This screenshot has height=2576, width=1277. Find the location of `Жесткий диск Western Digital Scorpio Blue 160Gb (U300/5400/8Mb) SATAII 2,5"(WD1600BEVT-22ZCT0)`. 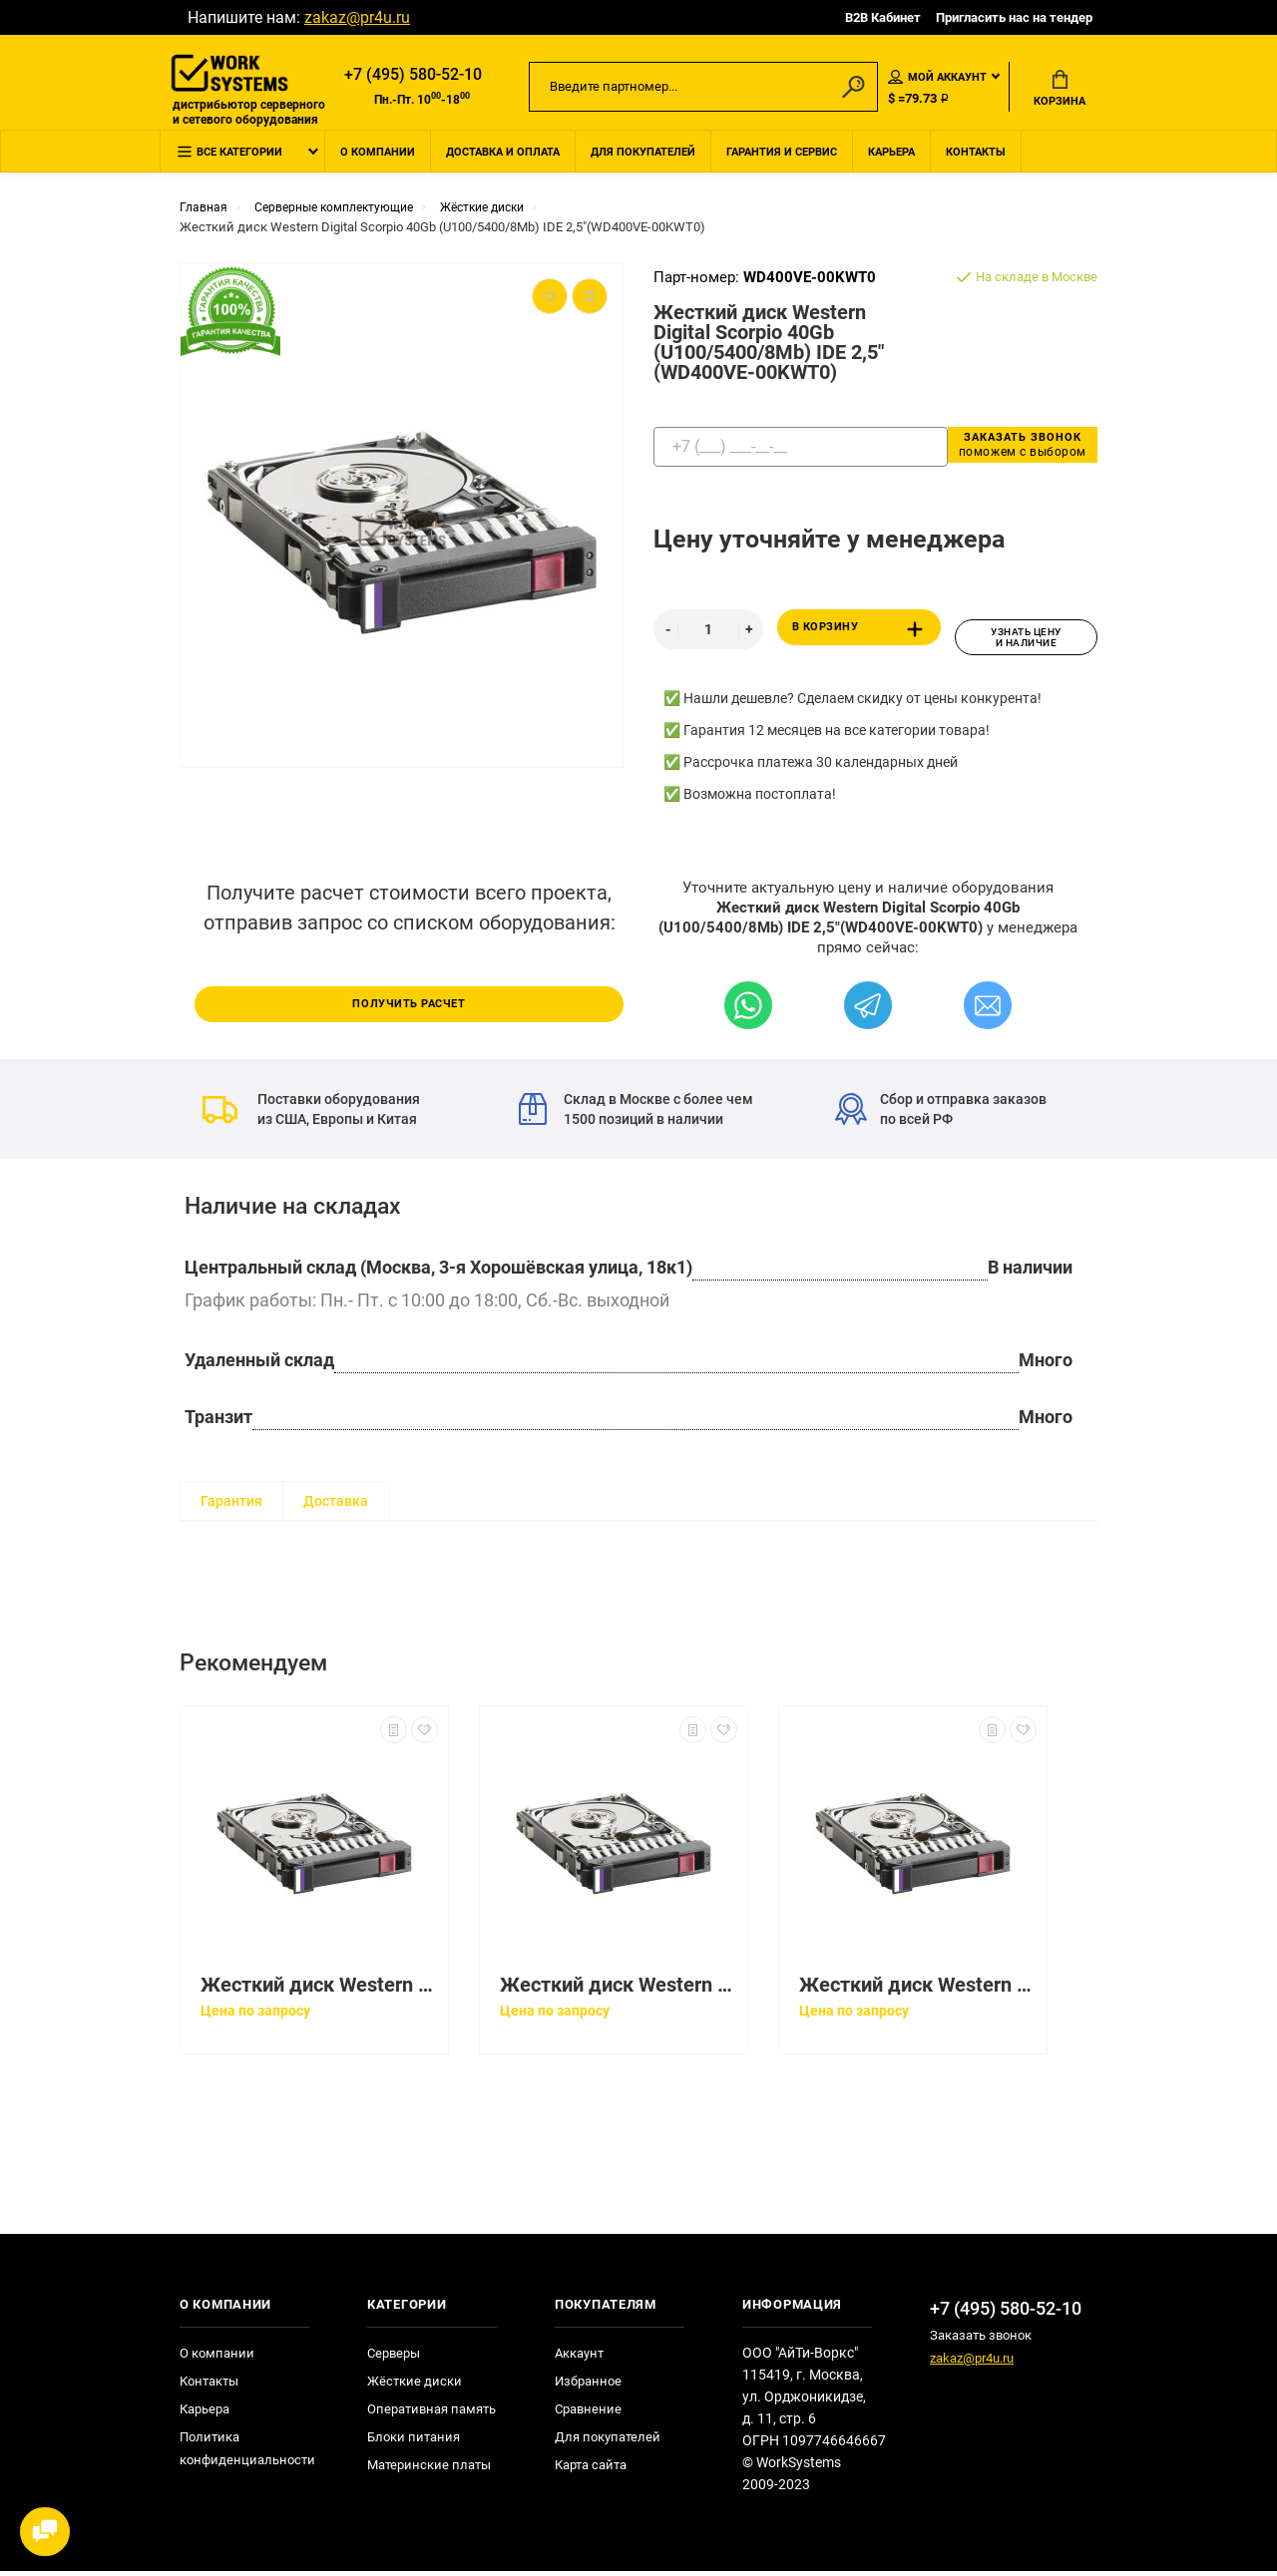

Жесткий диск Western Digital Scorpio Blue 160Gb (U300/5400/8Mb) SATAII 2,5"(WD1600BEVT-22ZCT0) is located at coordinates (618, 1990).